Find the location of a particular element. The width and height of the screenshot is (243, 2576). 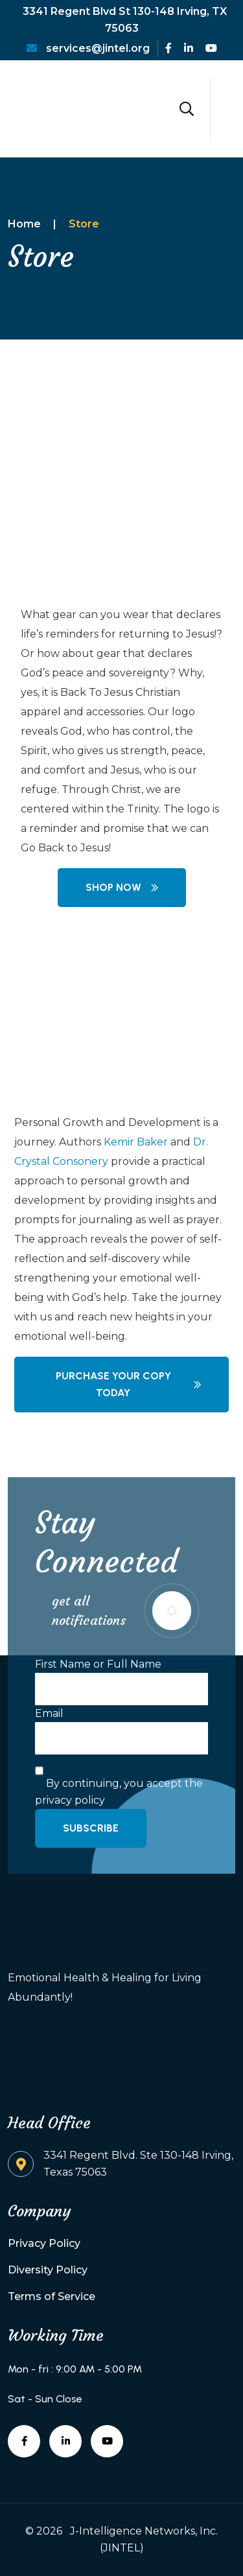

First Name or Full Name is located at coordinates (98, 1664).